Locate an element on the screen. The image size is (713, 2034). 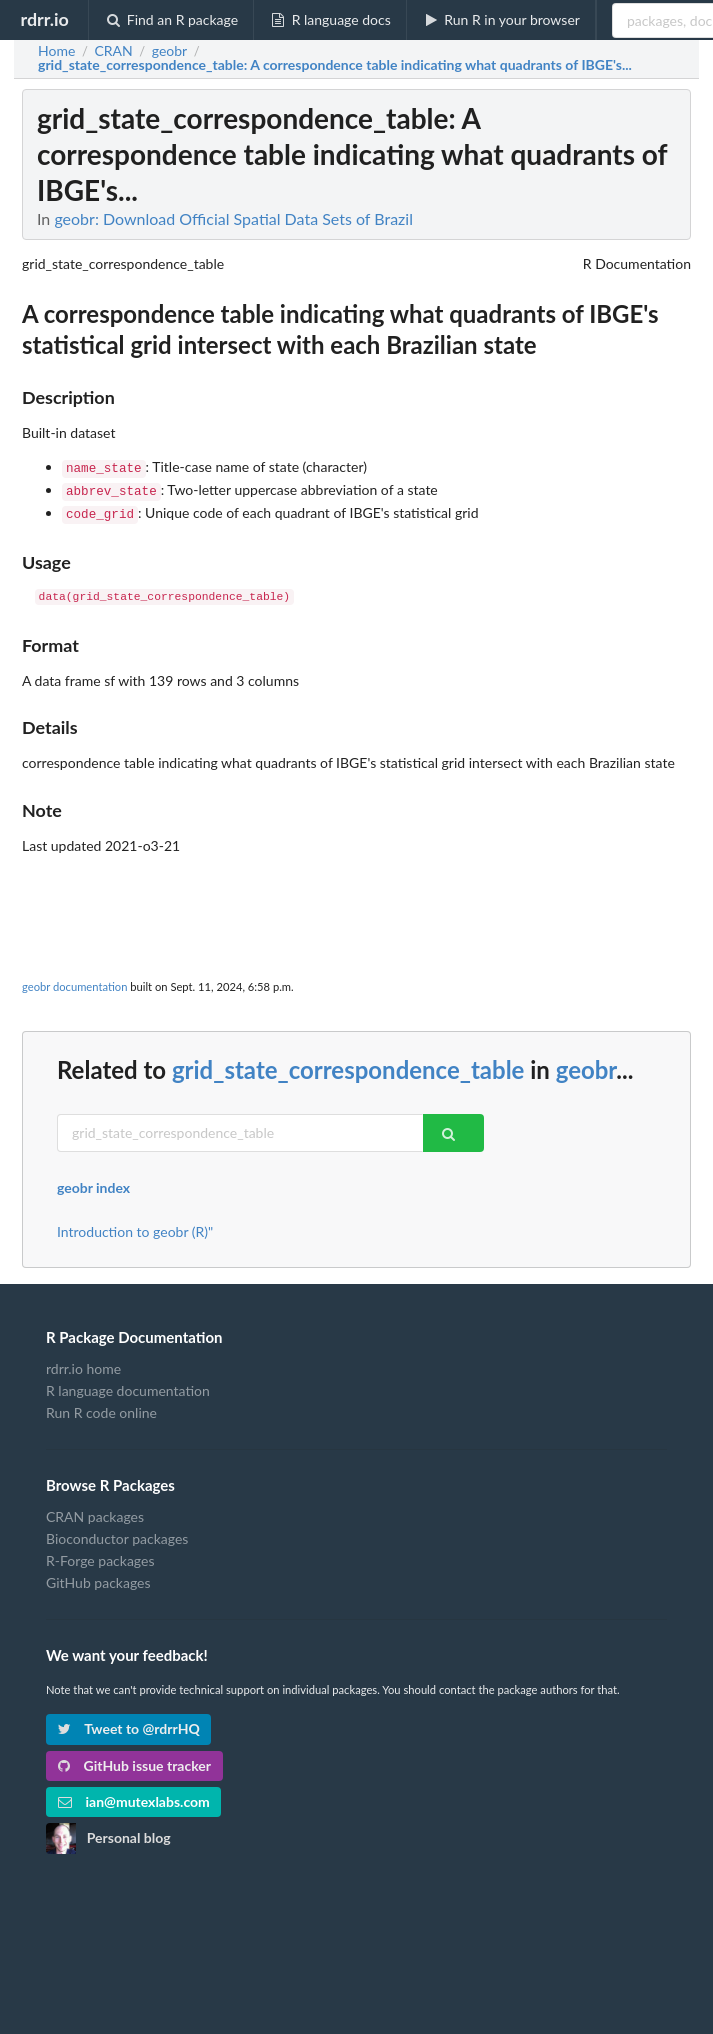
R-Forge packages is located at coordinates (100, 1554).